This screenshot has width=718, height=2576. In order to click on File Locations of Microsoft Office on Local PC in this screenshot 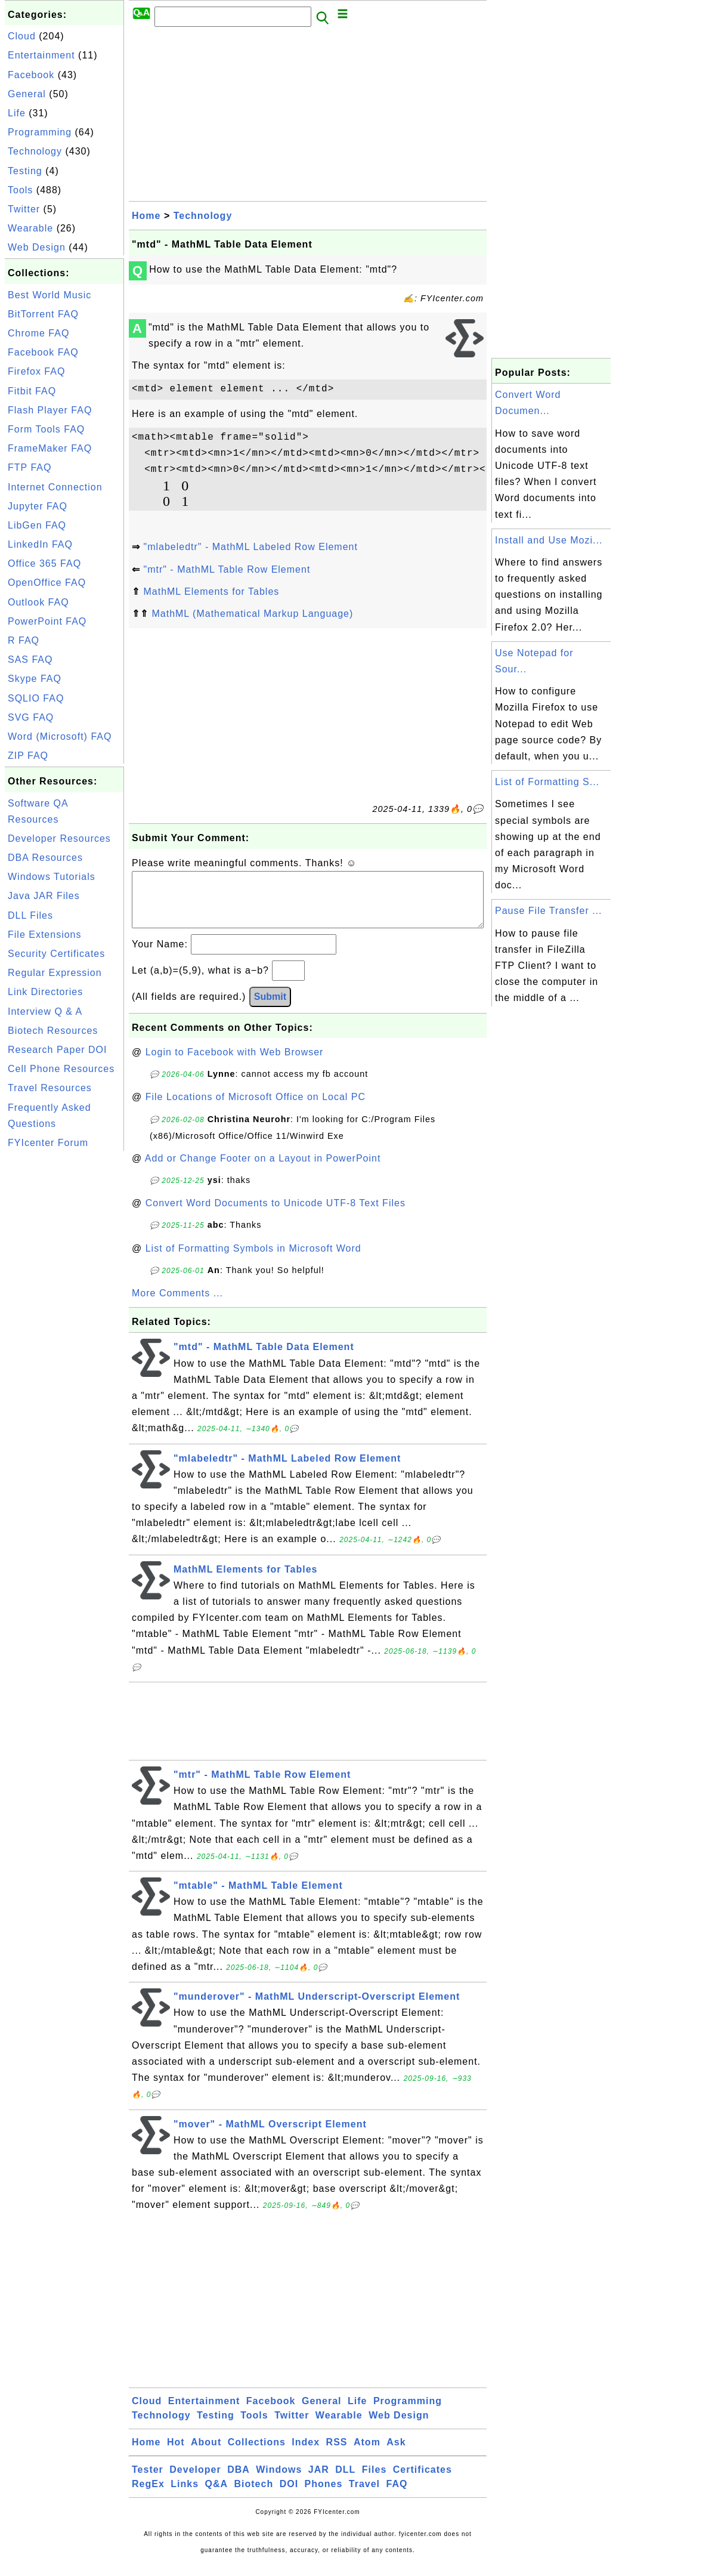, I will do `click(256, 1109)`.